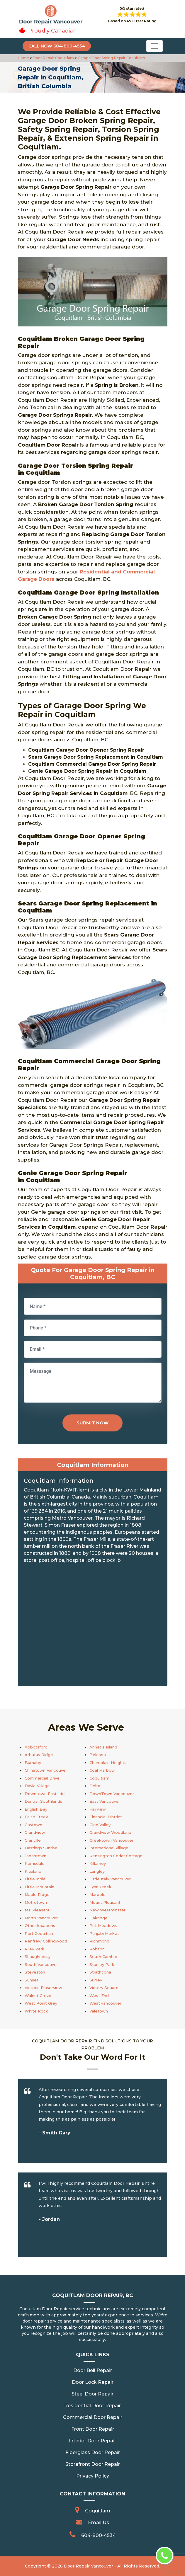 This screenshot has height=2576, width=185. What do you see at coordinates (37, 1785) in the screenshot?
I see `Davie Village` at bounding box center [37, 1785].